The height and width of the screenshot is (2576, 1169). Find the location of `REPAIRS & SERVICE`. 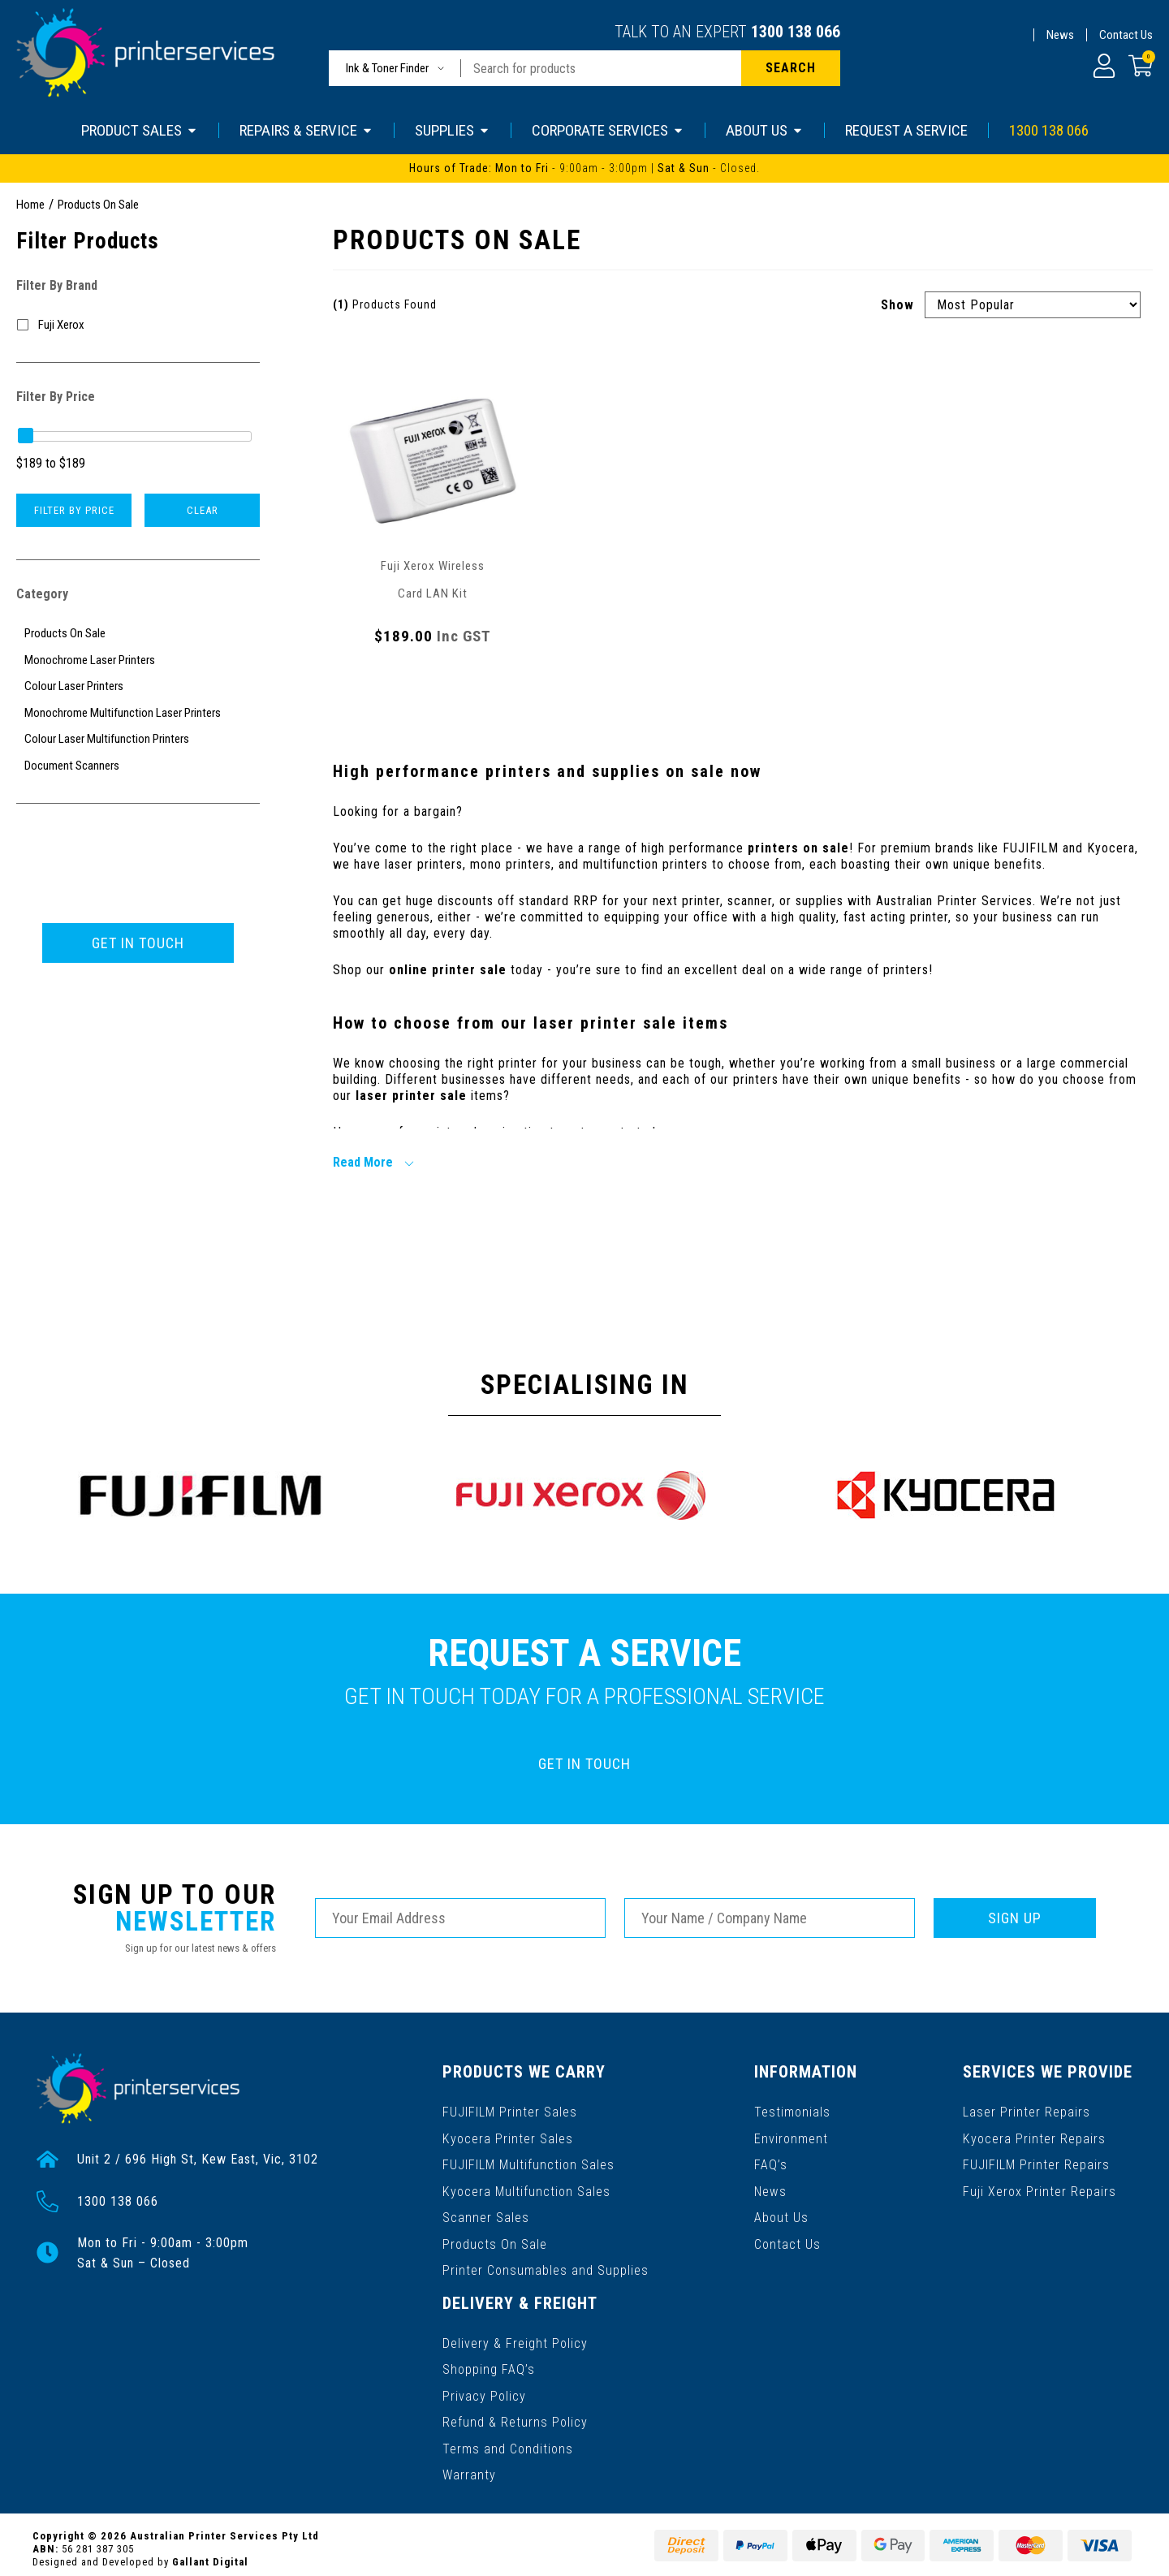

REPAIRS & SERVICE is located at coordinates (306, 130).